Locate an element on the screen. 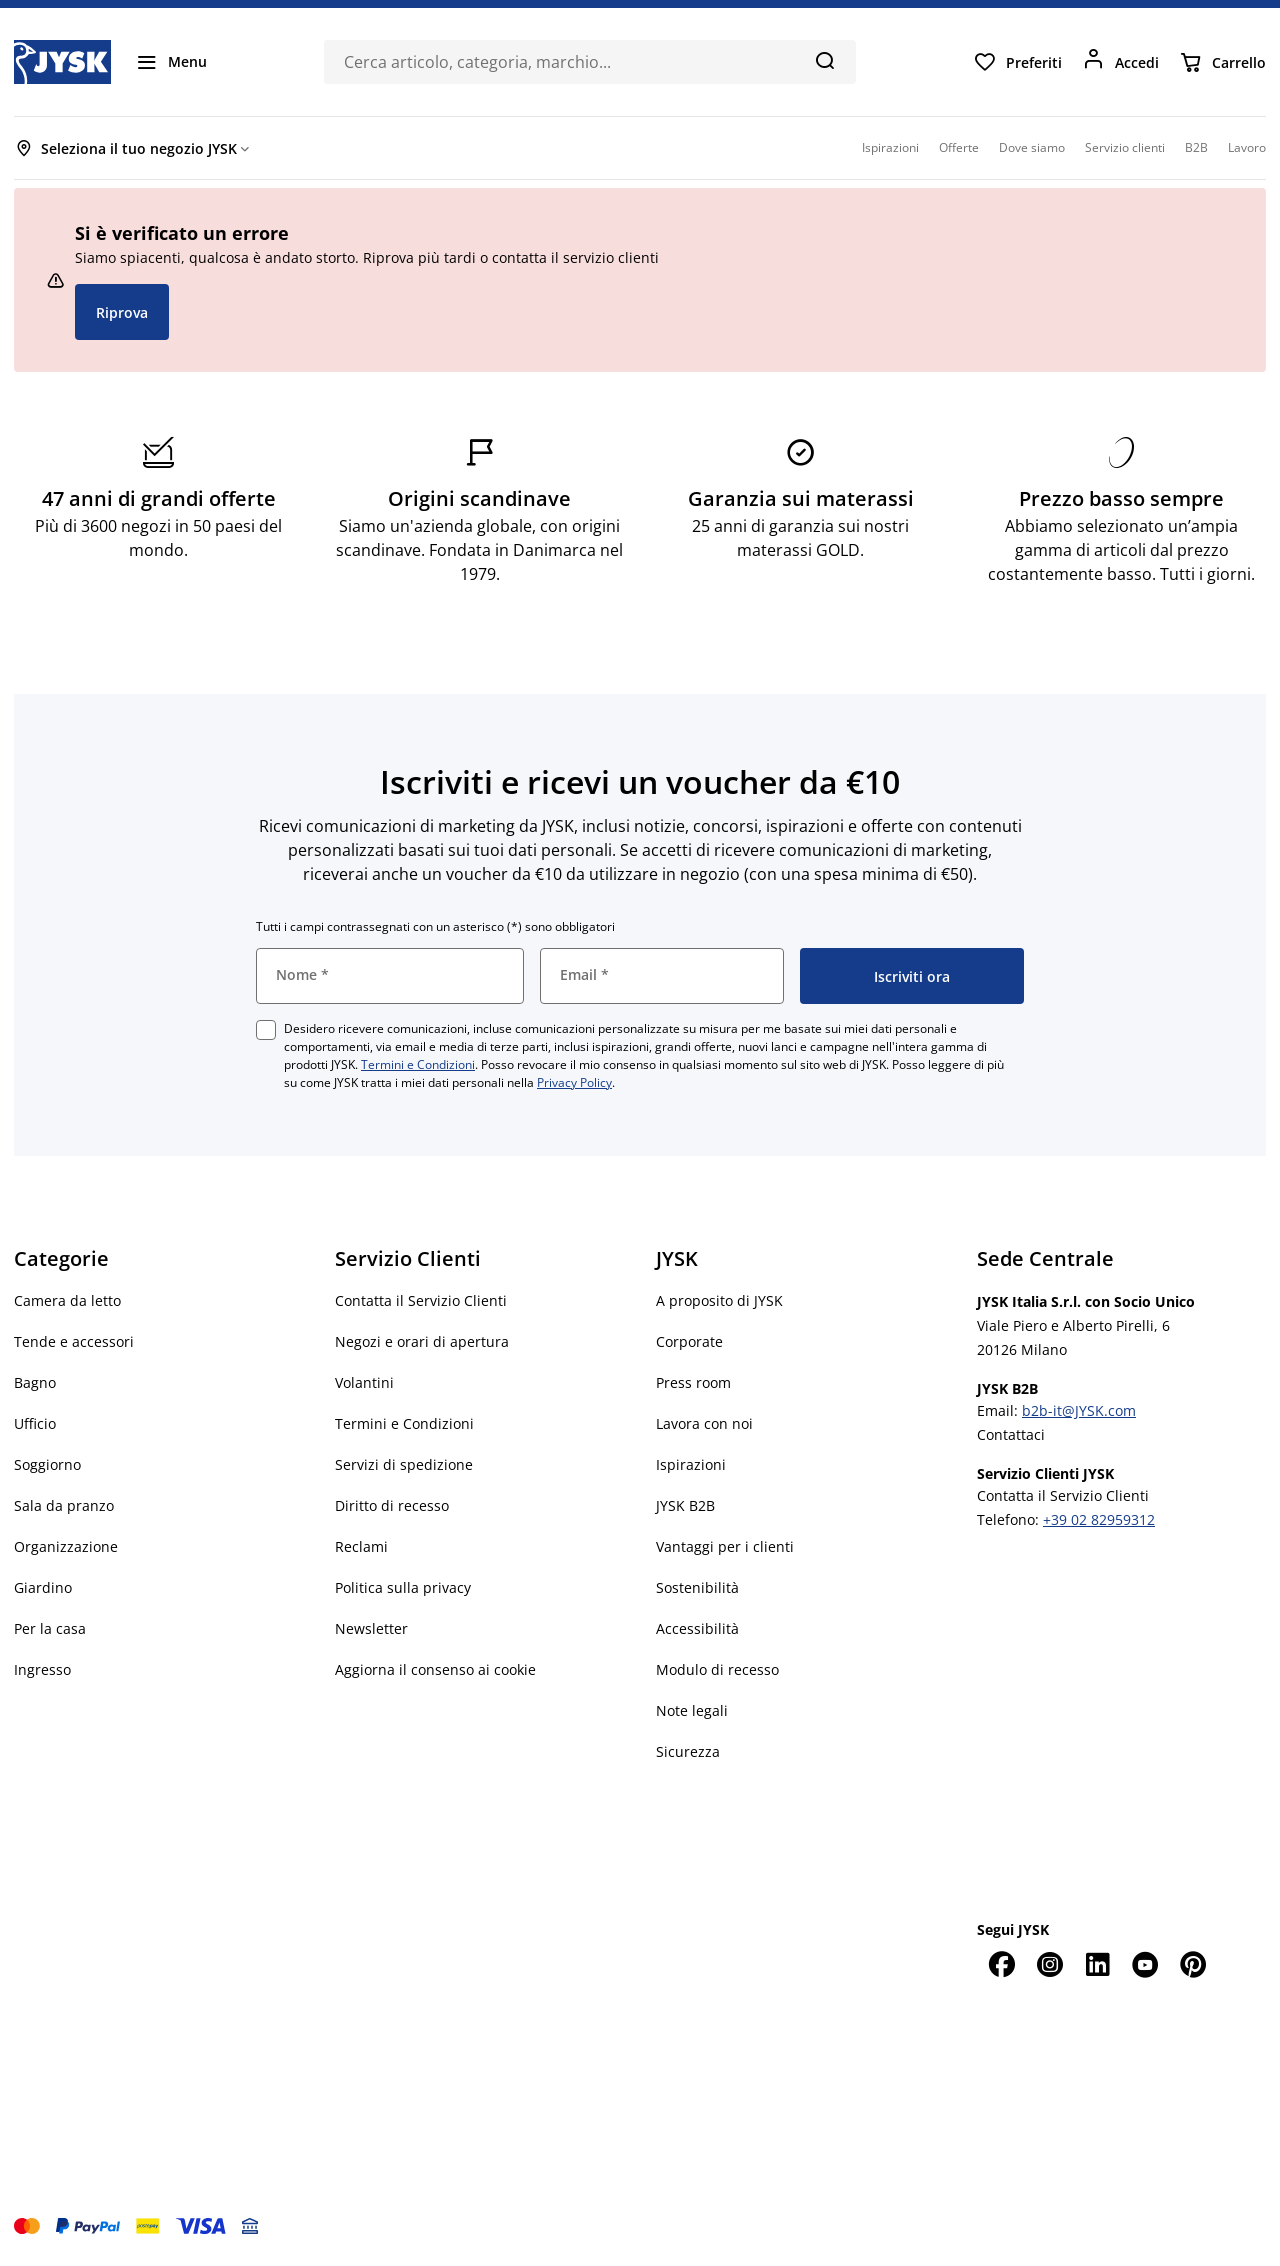 Image resolution: width=1280 pixels, height=2266 pixels. Modulo di recesso is located at coordinates (717, 1669).